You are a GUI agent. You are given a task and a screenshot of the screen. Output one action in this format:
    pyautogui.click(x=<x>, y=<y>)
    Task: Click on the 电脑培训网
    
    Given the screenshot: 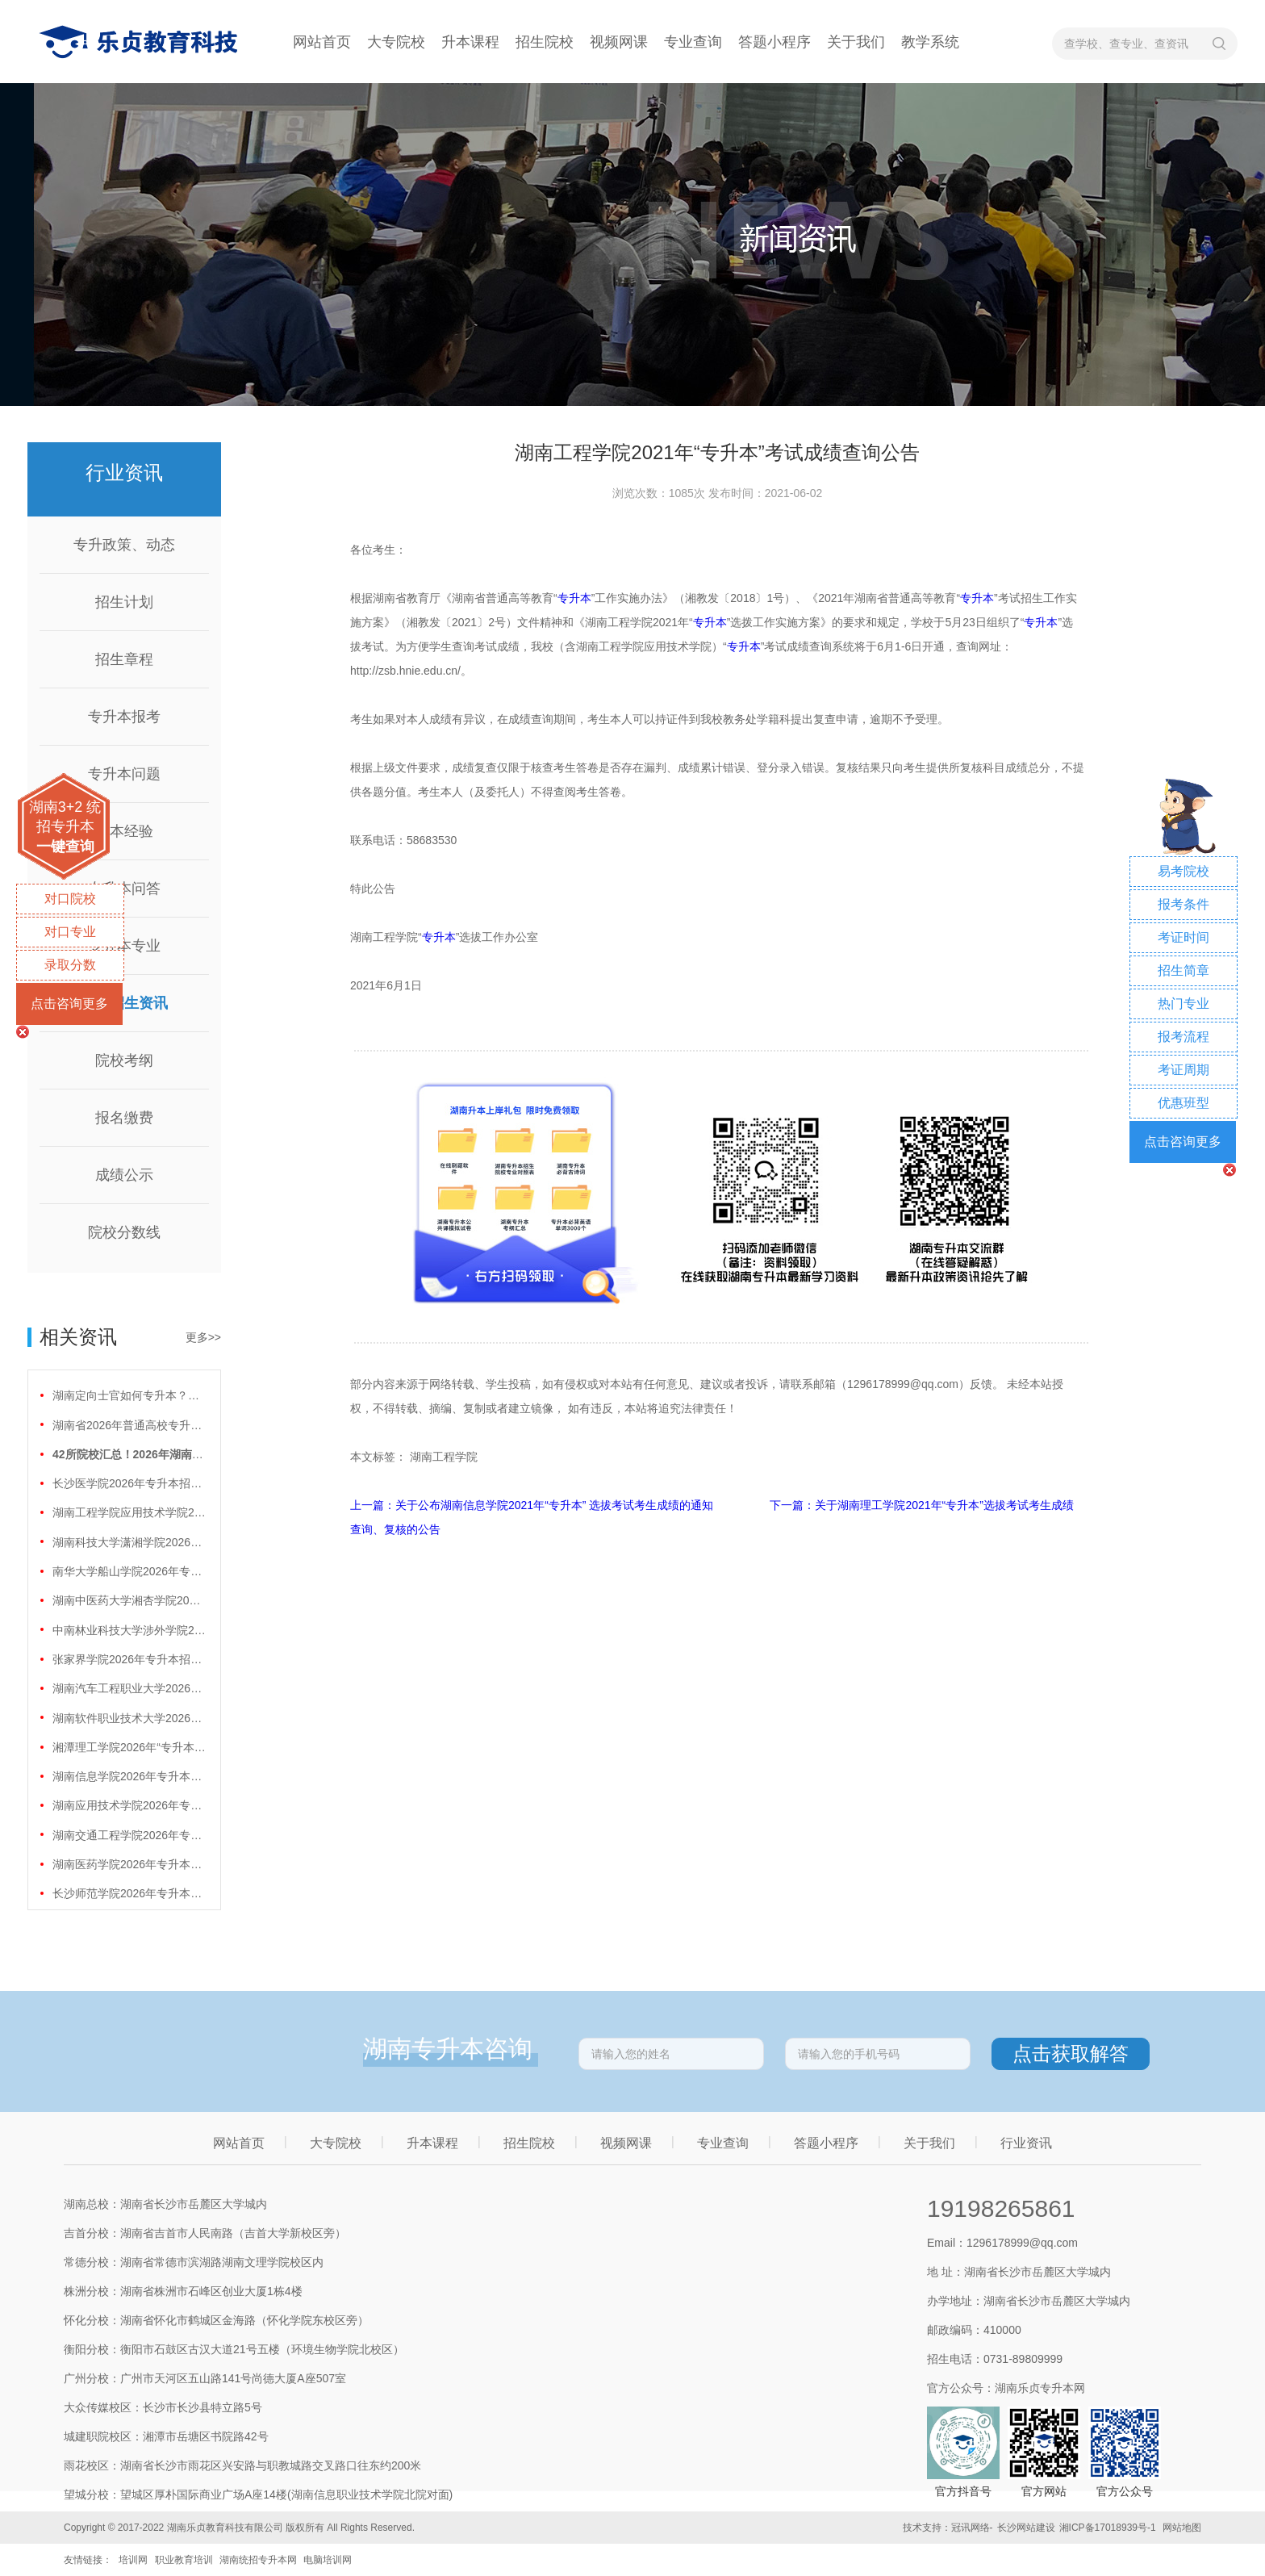 What is the action you would take?
    pyautogui.click(x=327, y=2560)
    